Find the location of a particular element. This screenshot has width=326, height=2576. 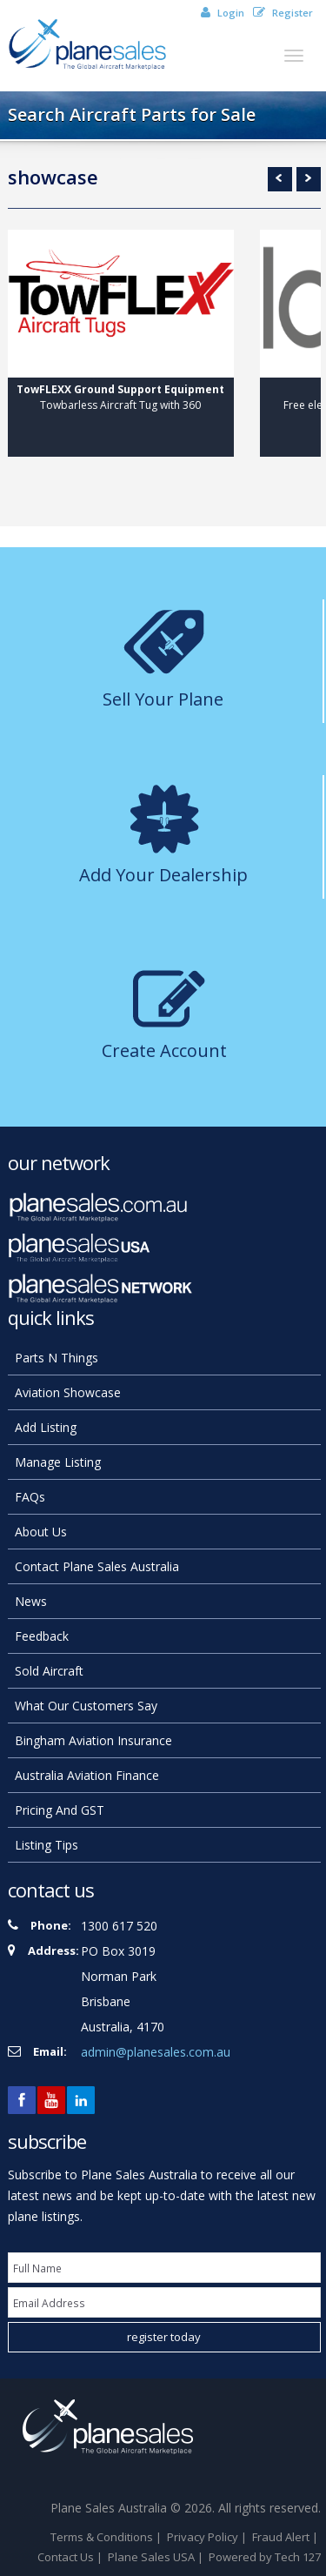

Powered by Tech 127 is located at coordinates (265, 2557).